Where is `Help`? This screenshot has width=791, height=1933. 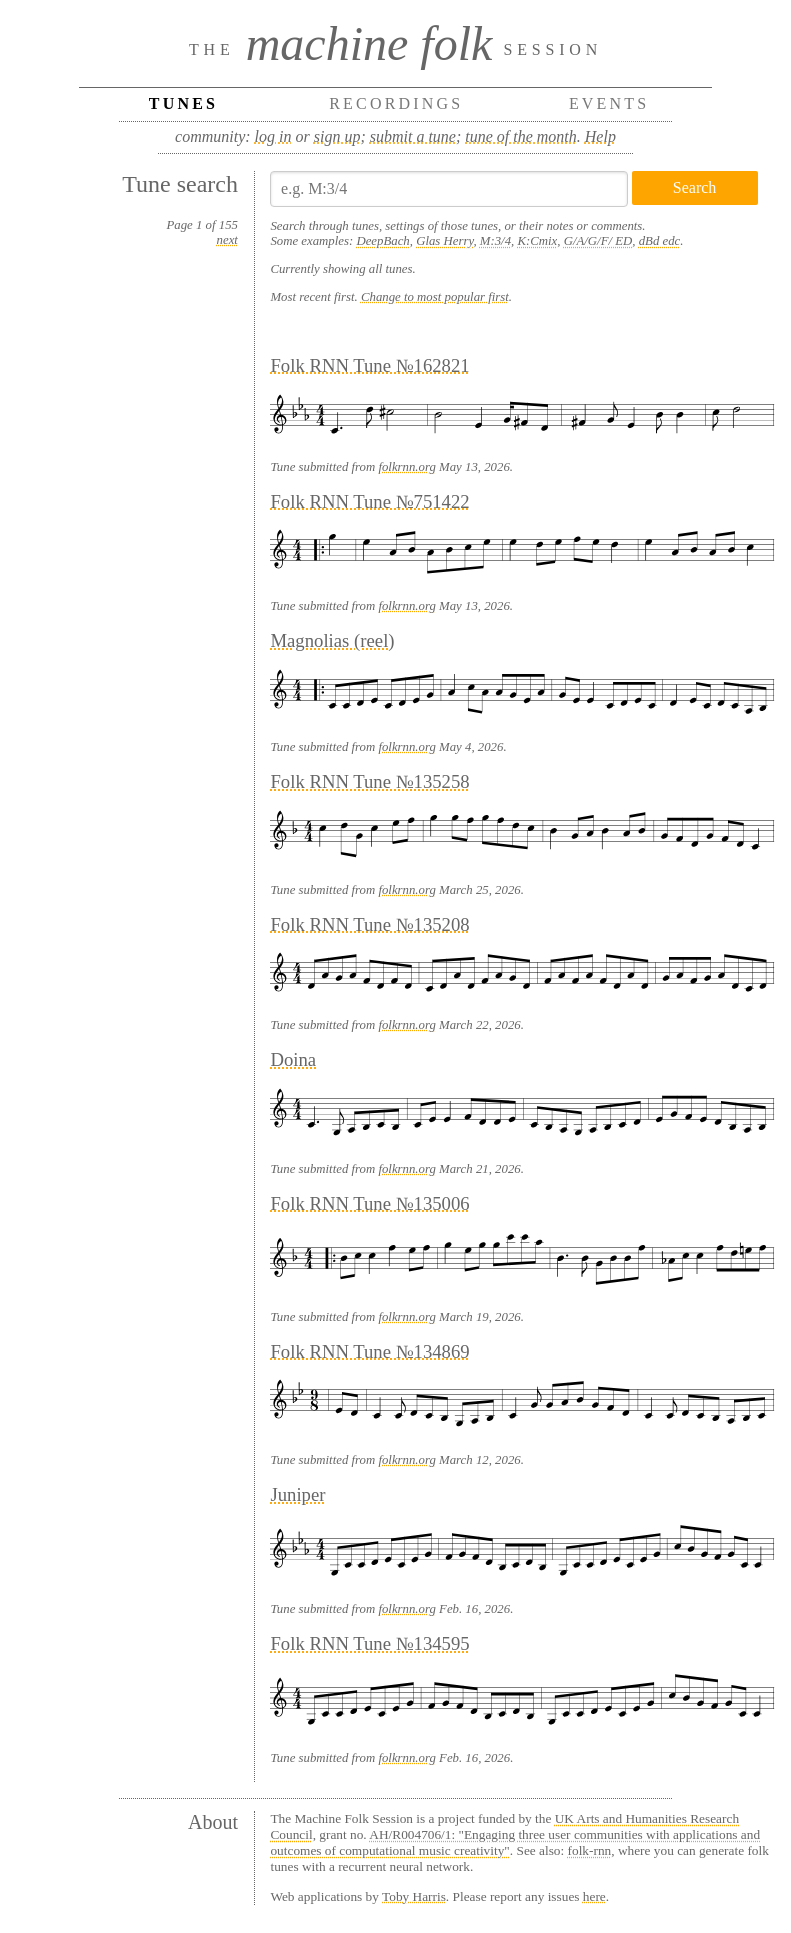
Help is located at coordinates (600, 136).